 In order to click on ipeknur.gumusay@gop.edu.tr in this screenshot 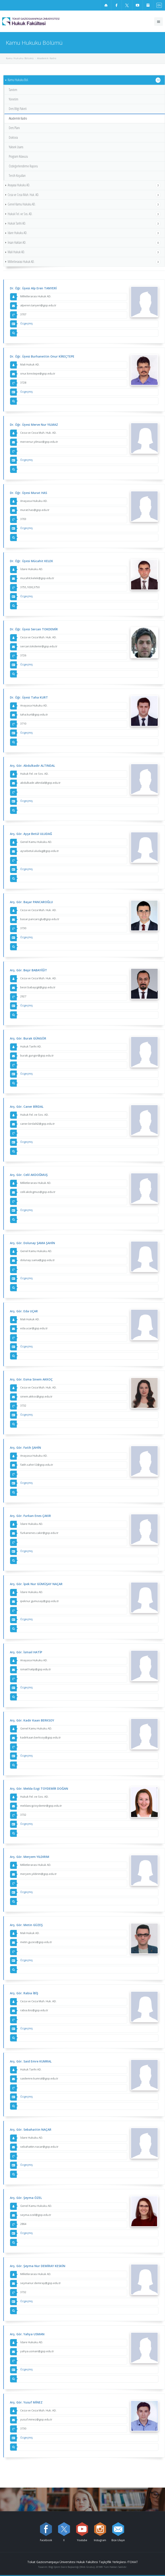, I will do `click(39, 1601)`.